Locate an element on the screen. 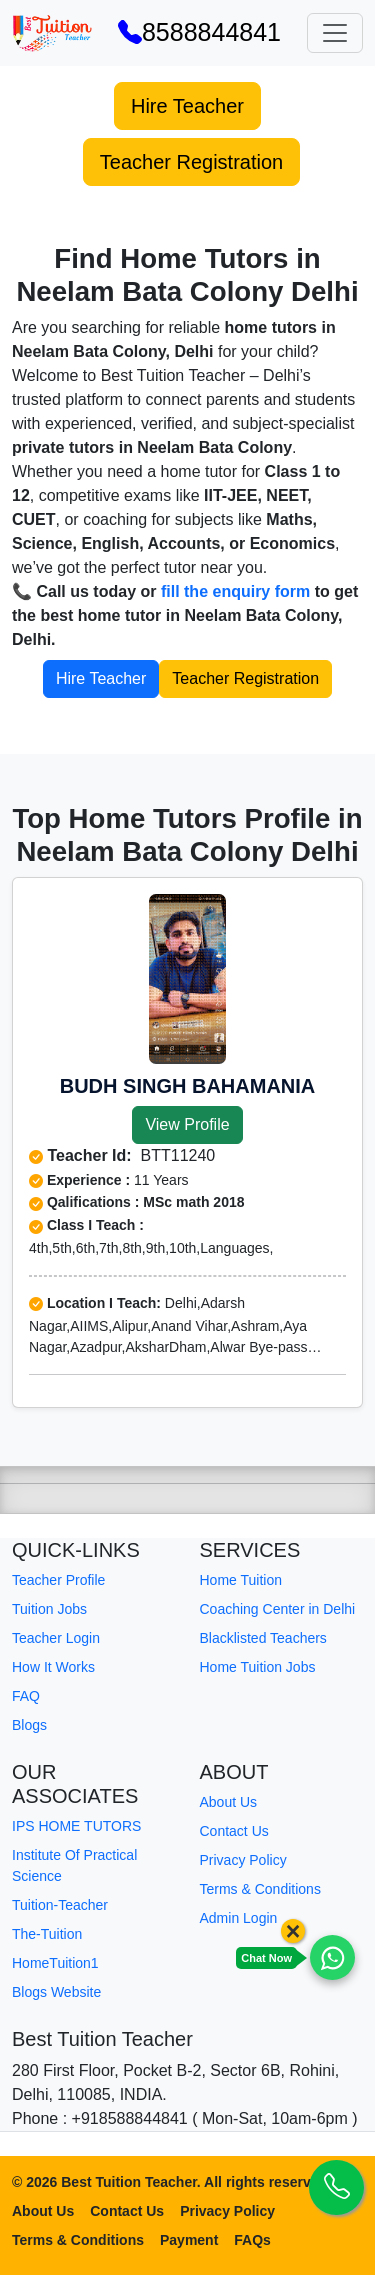 The image size is (375, 2275). Admin Login is located at coordinates (239, 1918).